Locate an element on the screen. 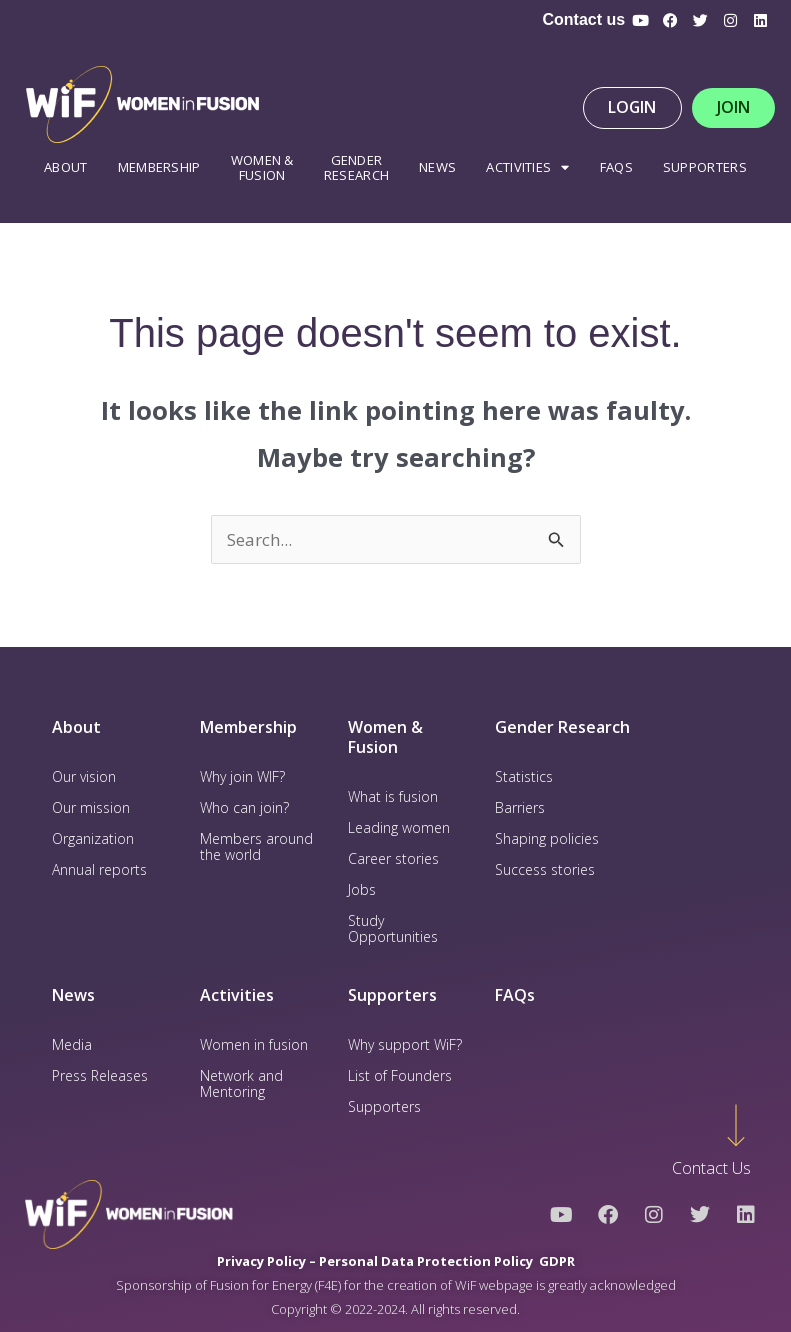 The height and width of the screenshot is (1332, 791). Gender Research is located at coordinates (356, 167).